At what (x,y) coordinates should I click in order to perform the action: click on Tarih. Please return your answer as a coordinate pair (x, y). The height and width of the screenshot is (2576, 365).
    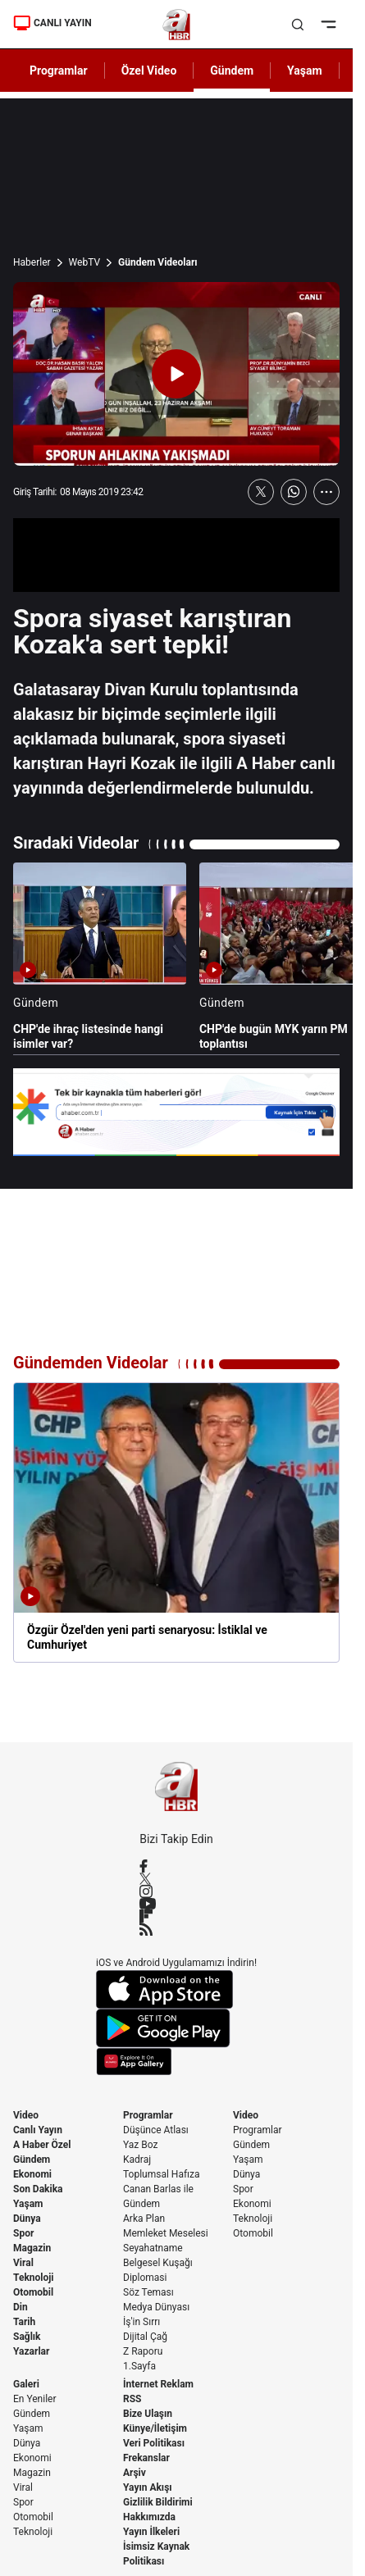
    Looking at the image, I should click on (24, 2322).